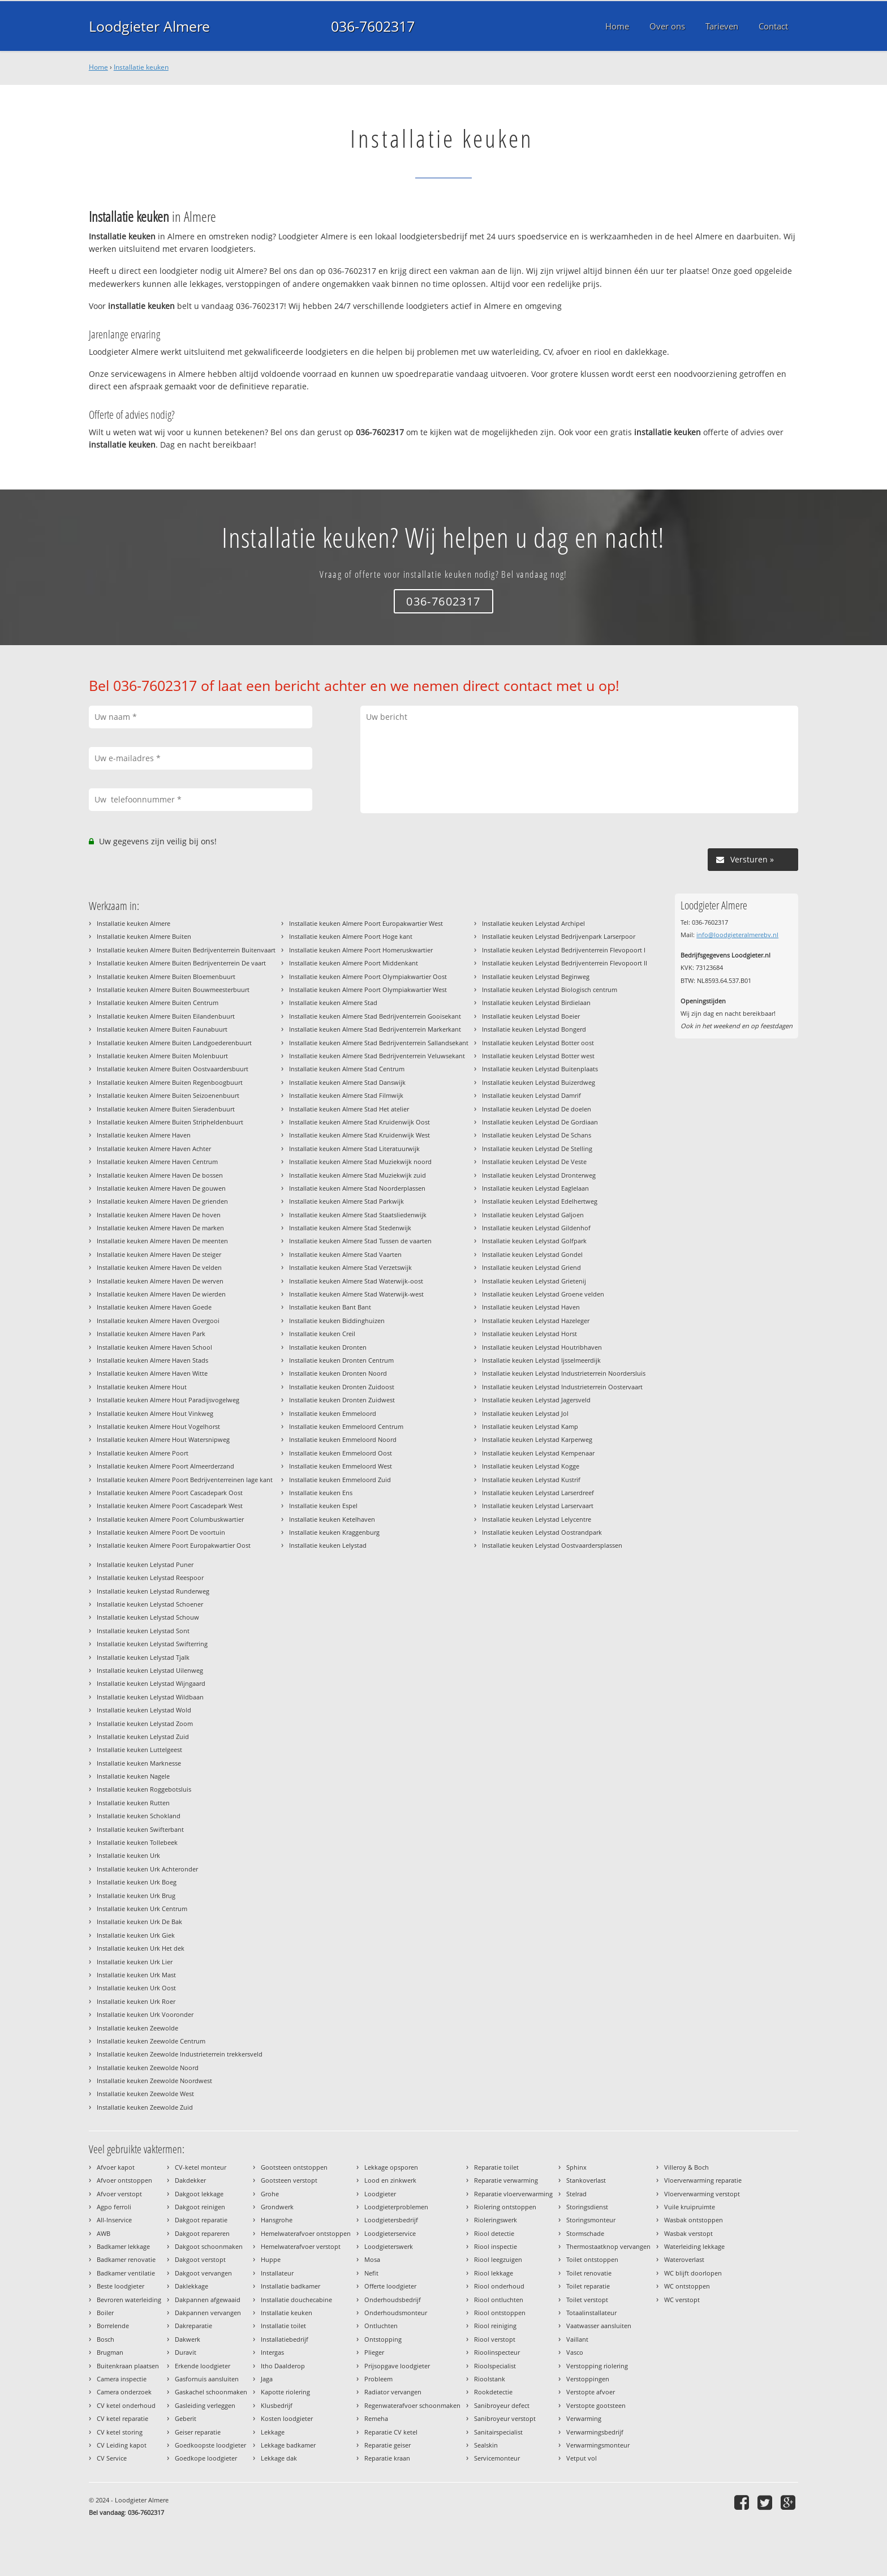 This screenshot has height=2576, width=887. Describe the element at coordinates (166, 1016) in the screenshot. I see `Installatie keuken Almere Buiten Eilandenbuurt` at that location.